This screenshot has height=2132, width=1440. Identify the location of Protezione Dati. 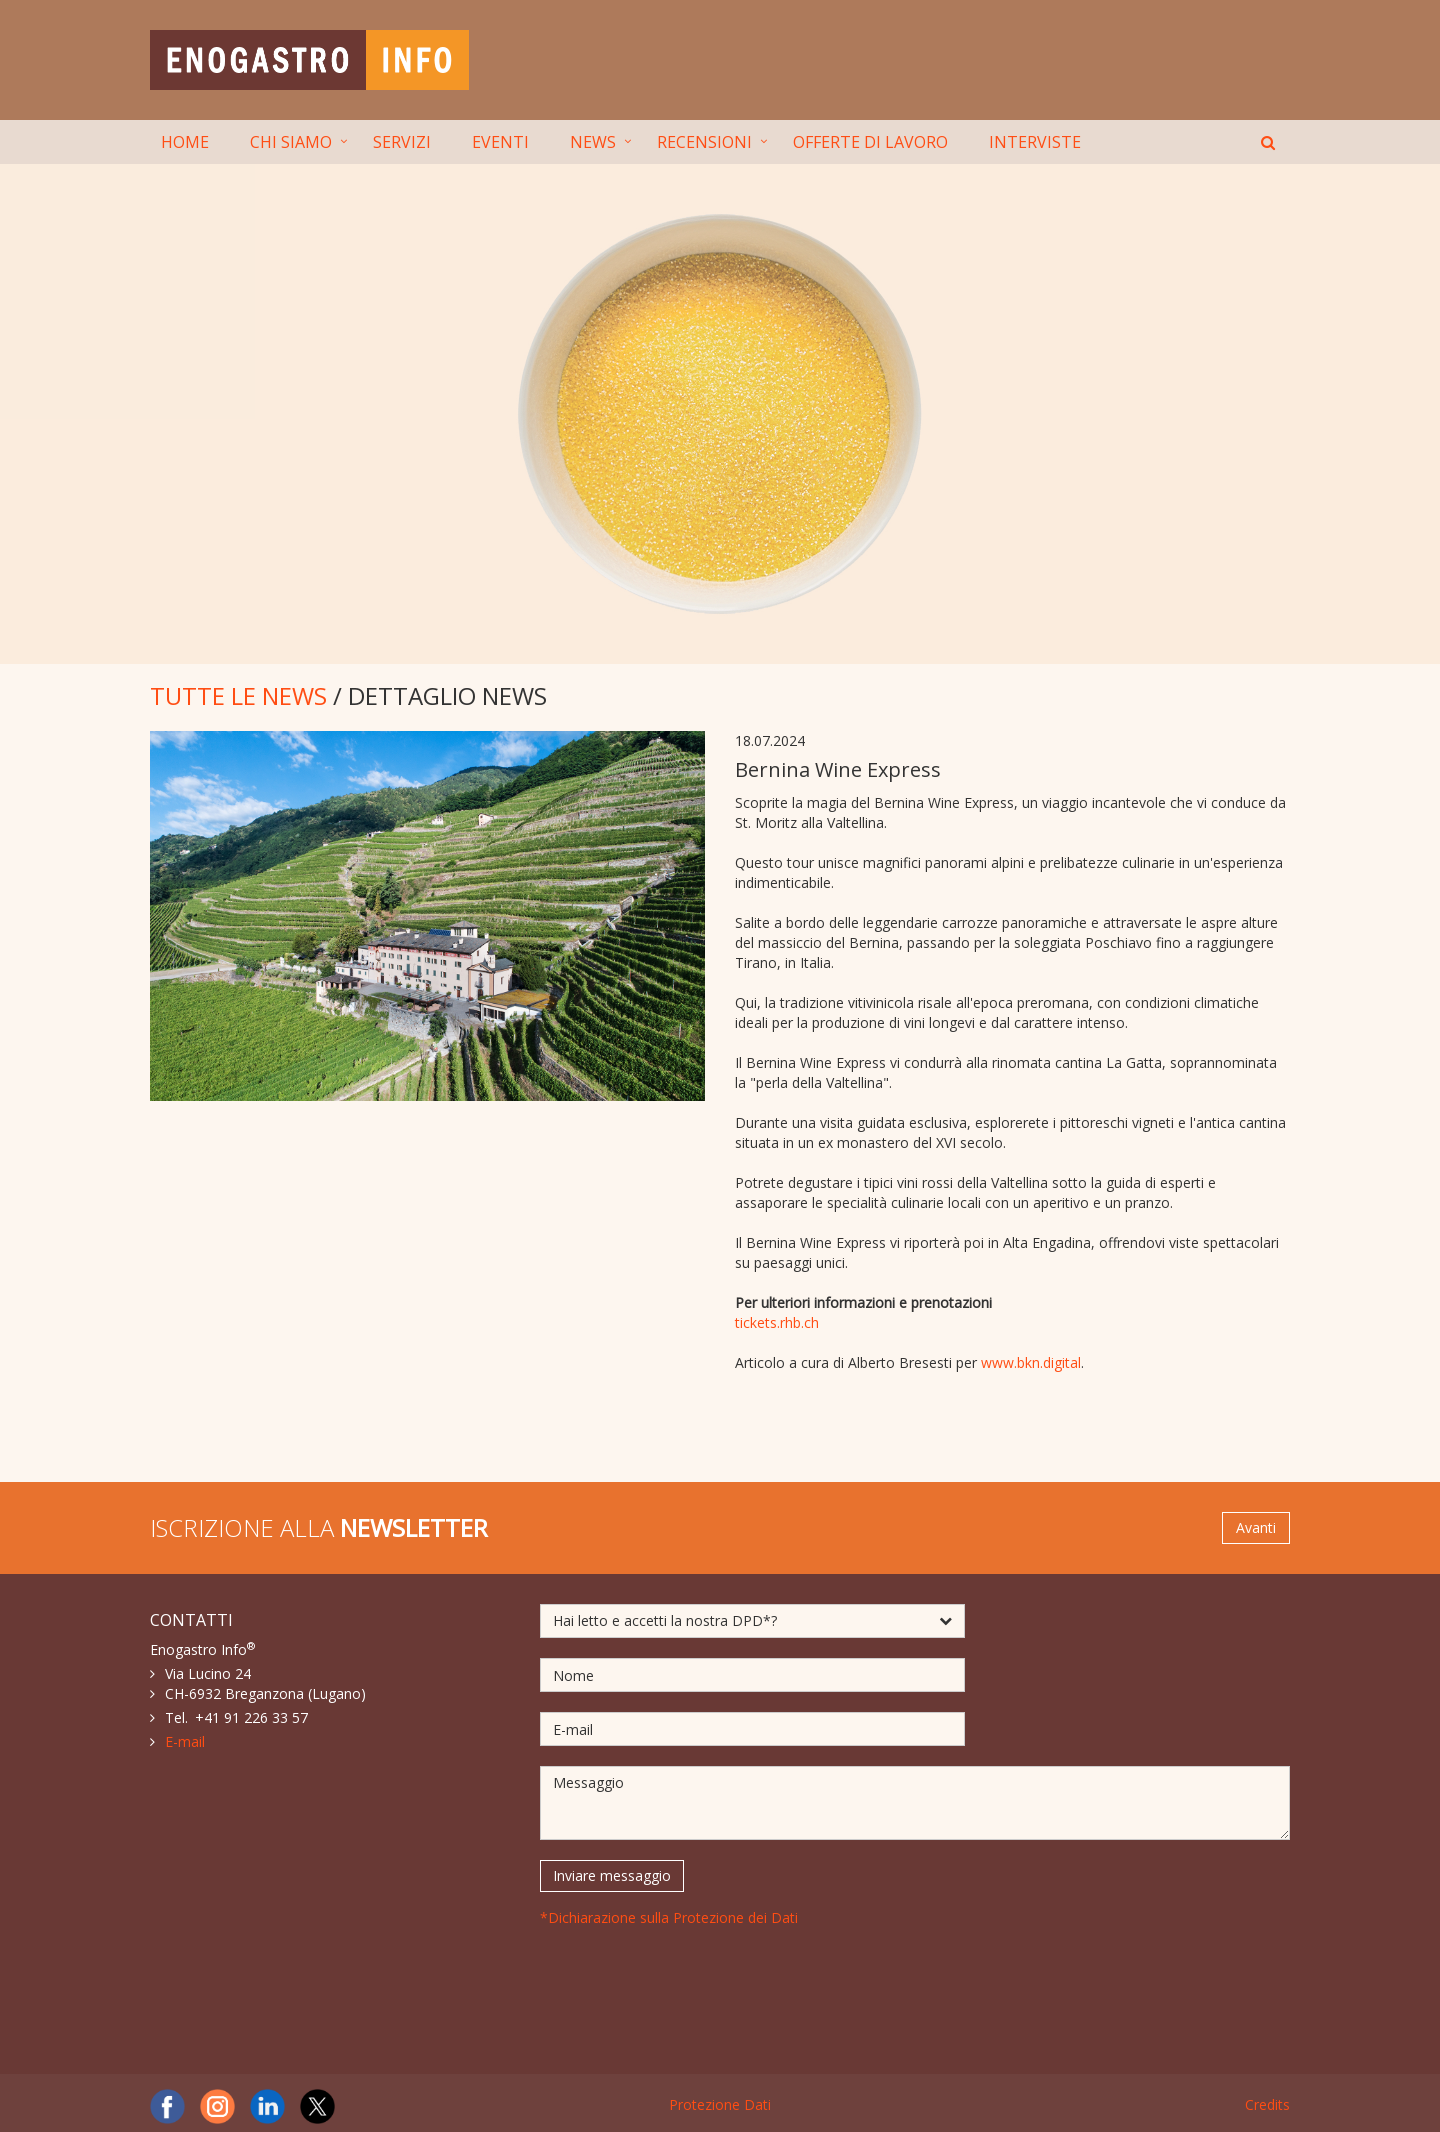
(720, 2104).